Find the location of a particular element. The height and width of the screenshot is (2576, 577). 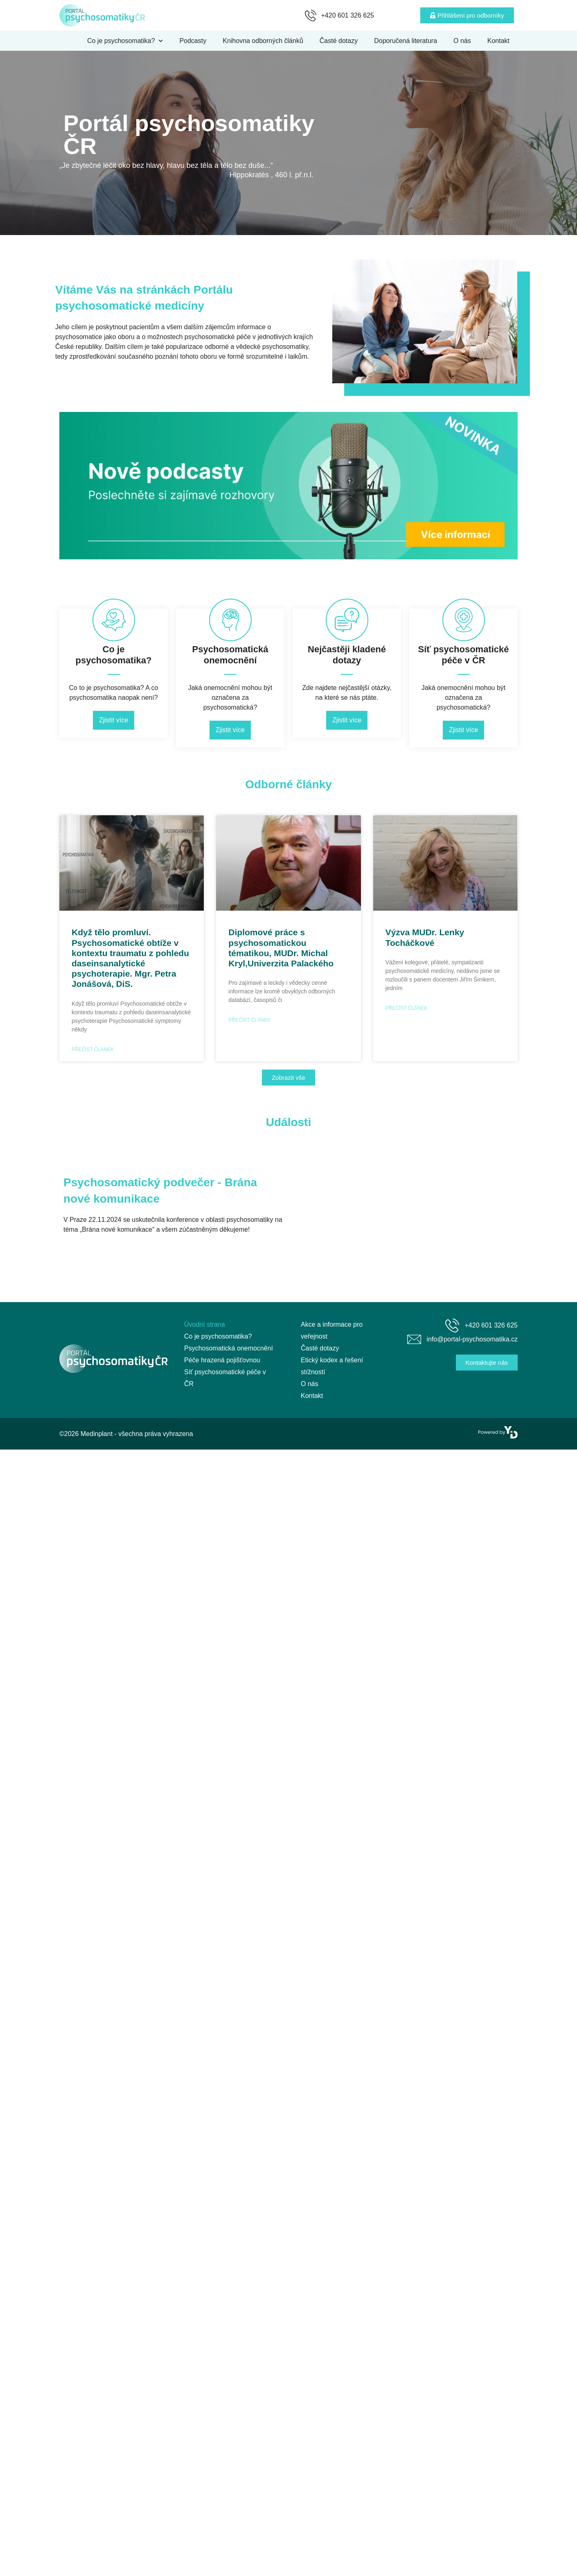

Doporučená literatura [menuitem] is located at coordinates (405, 40).